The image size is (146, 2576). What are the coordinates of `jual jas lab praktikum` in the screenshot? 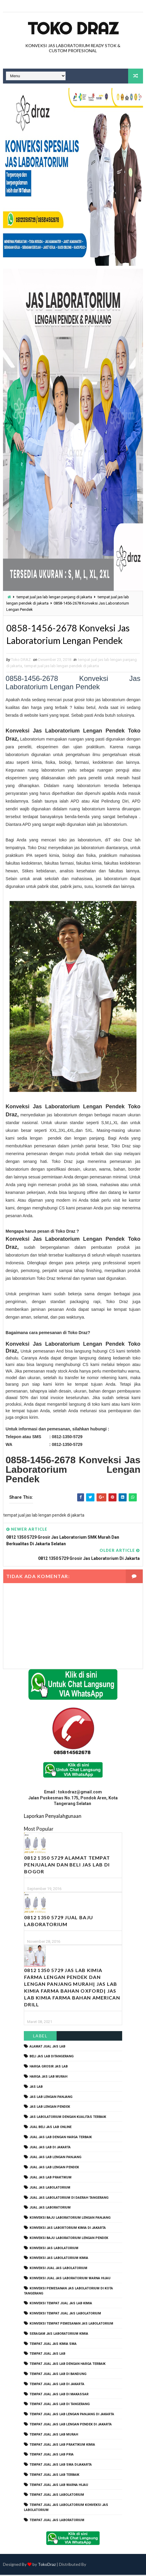 It's located at (50, 2178).